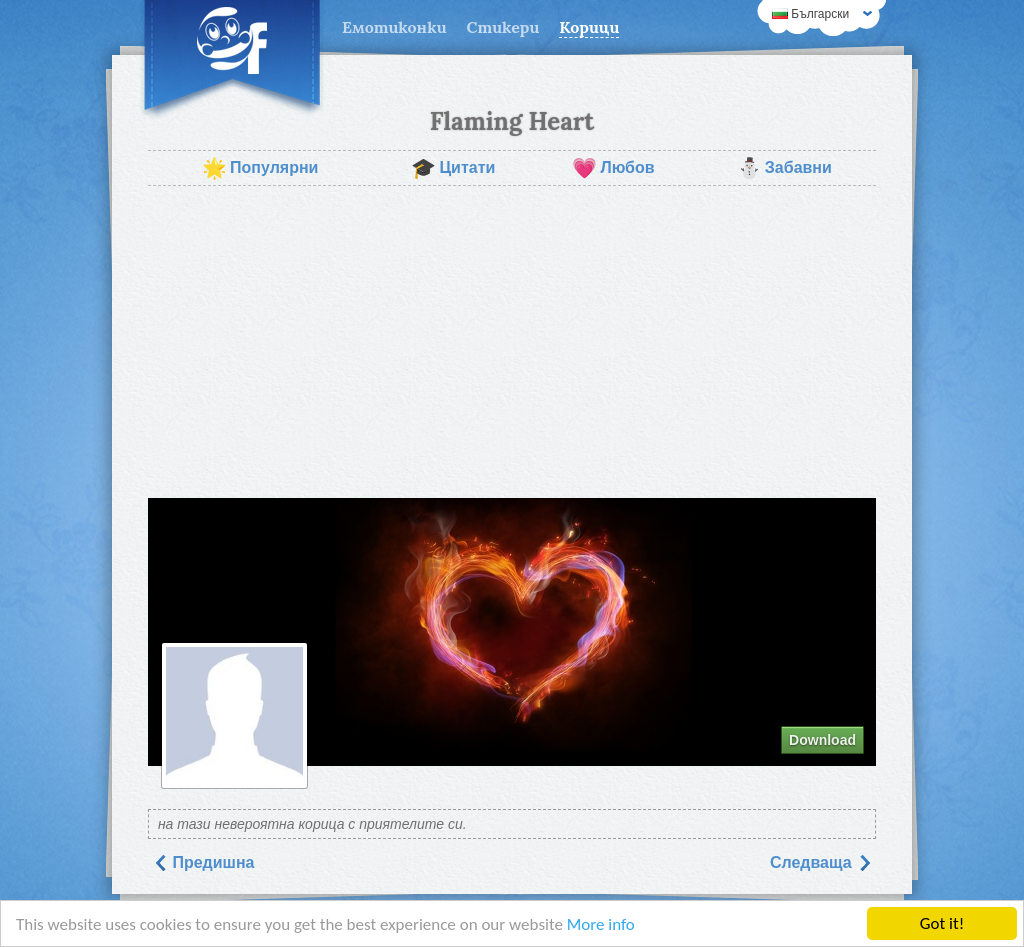  Describe the element at coordinates (512, 342) in the screenshot. I see `[Advertisement]` at that location.